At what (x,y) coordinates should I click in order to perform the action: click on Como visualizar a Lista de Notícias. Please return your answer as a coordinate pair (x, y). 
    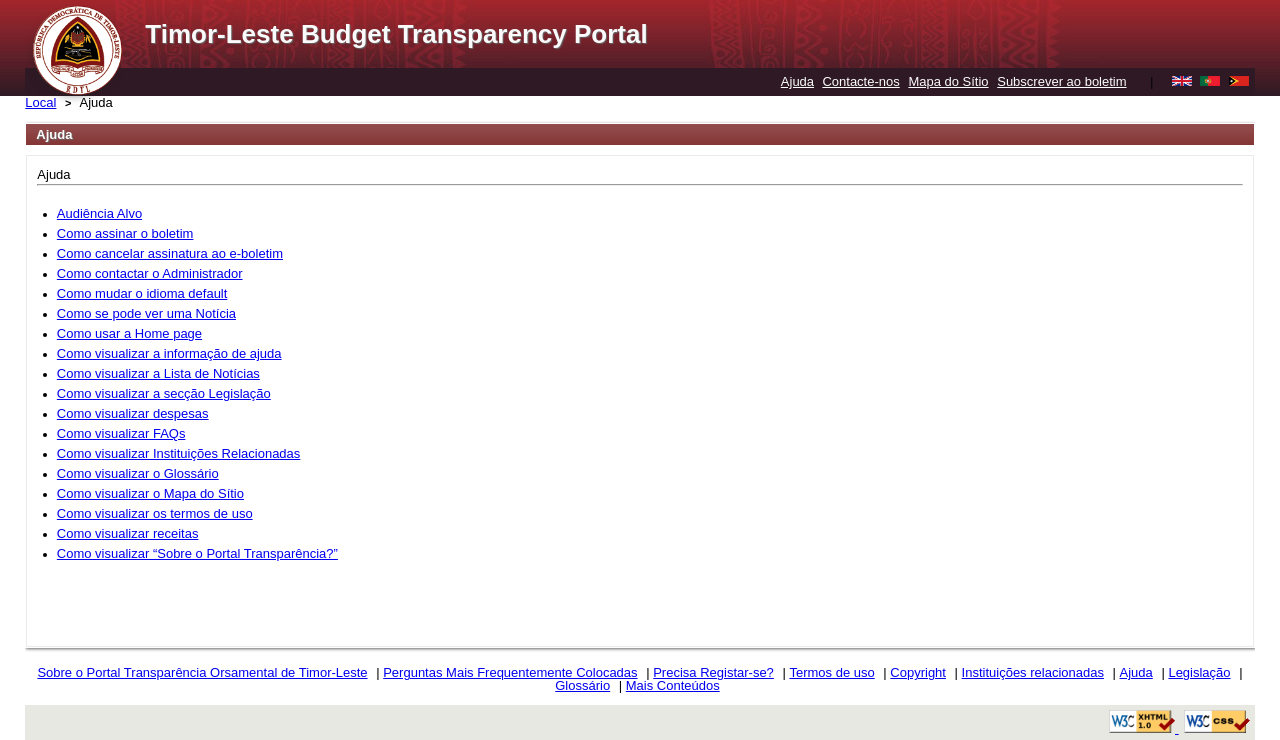
    Looking at the image, I should click on (158, 373).